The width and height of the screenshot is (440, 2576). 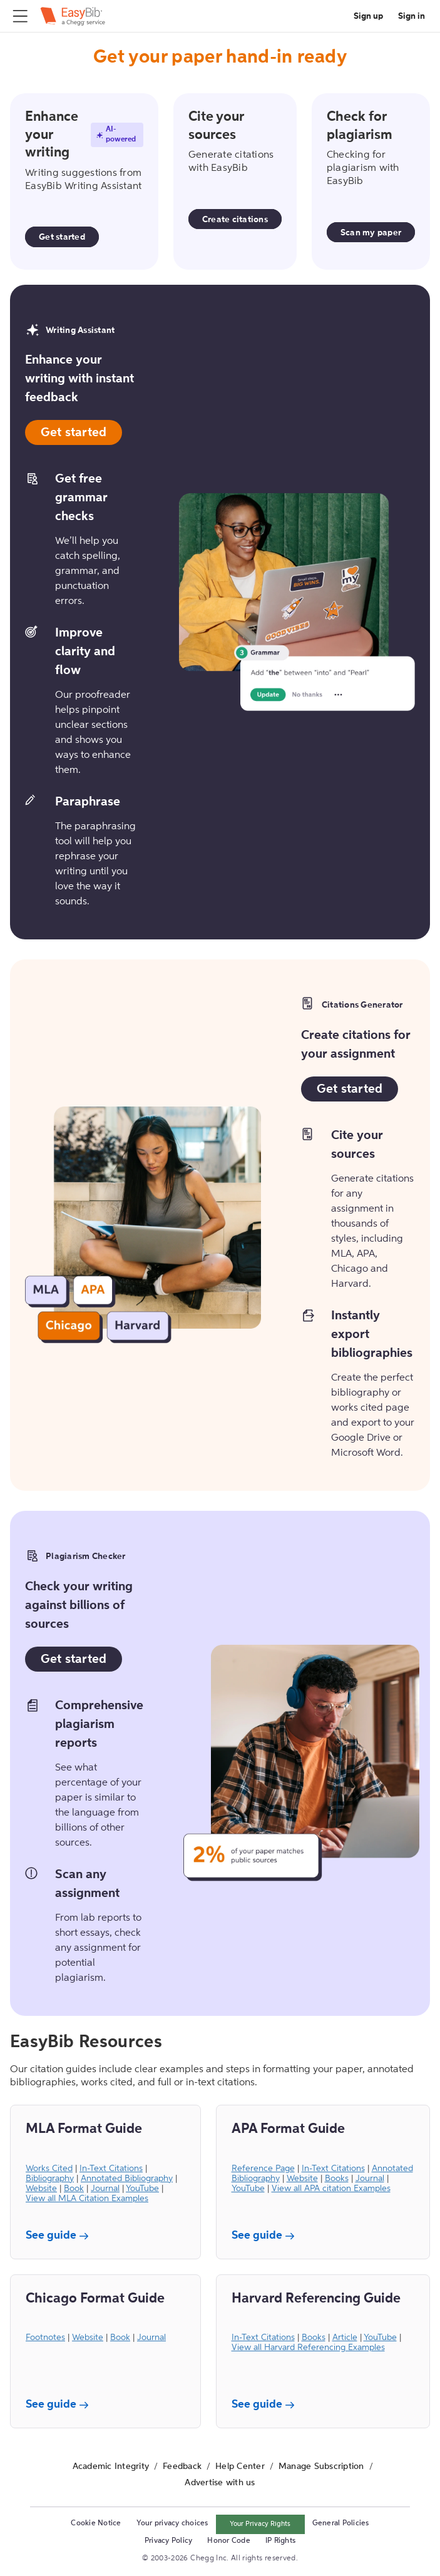 What do you see at coordinates (74, 2188) in the screenshot?
I see `Book` at bounding box center [74, 2188].